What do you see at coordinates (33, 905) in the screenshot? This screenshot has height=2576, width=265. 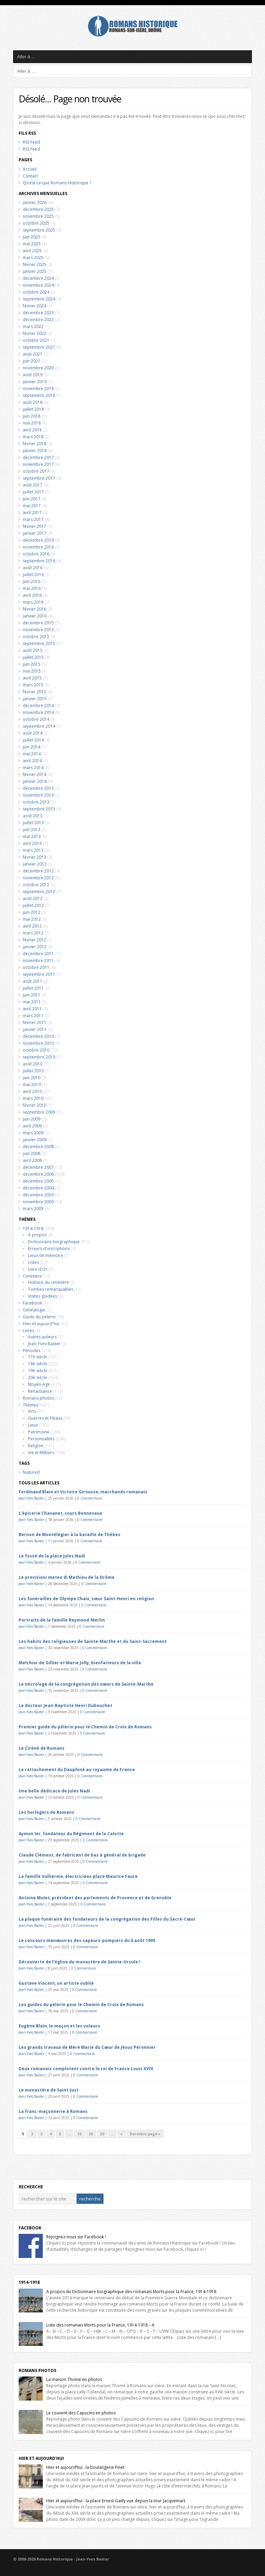 I see `juillet 2012` at bounding box center [33, 905].